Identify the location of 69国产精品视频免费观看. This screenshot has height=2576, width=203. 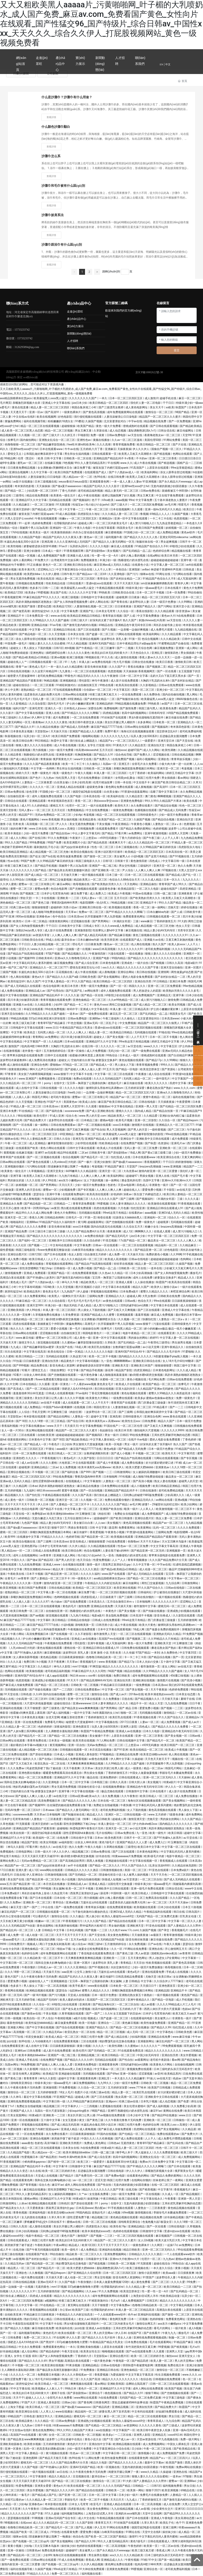
(183, 712).